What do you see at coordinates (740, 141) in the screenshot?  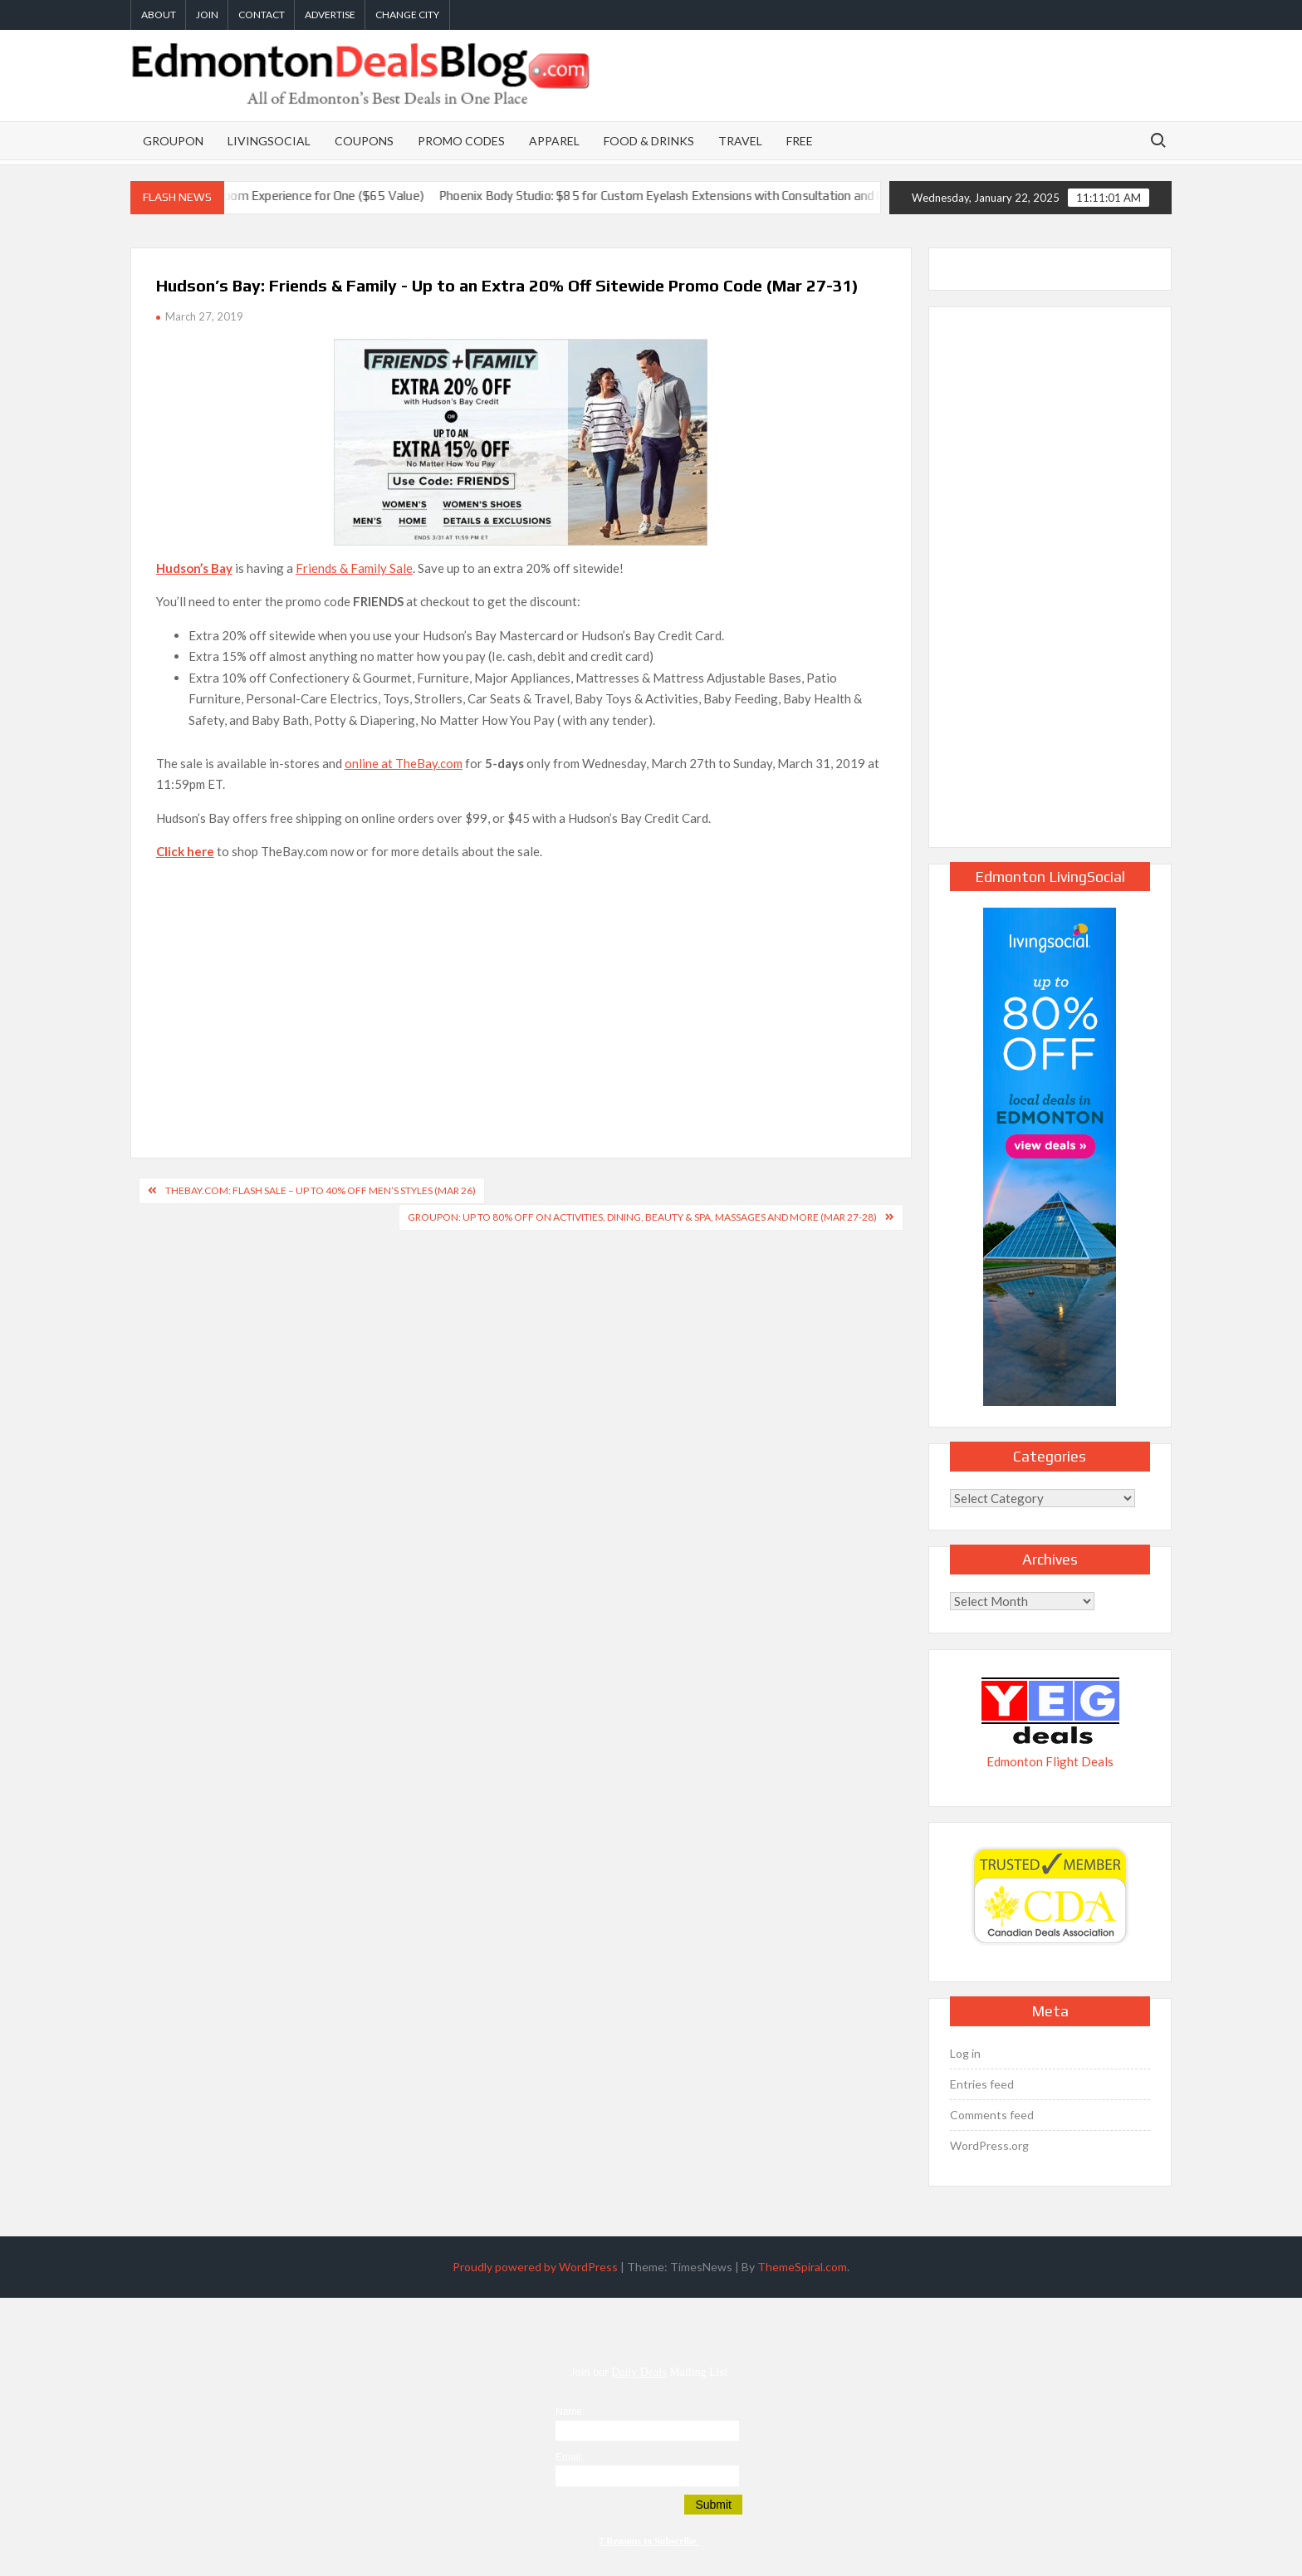 I see `Travel` at bounding box center [740, 141].